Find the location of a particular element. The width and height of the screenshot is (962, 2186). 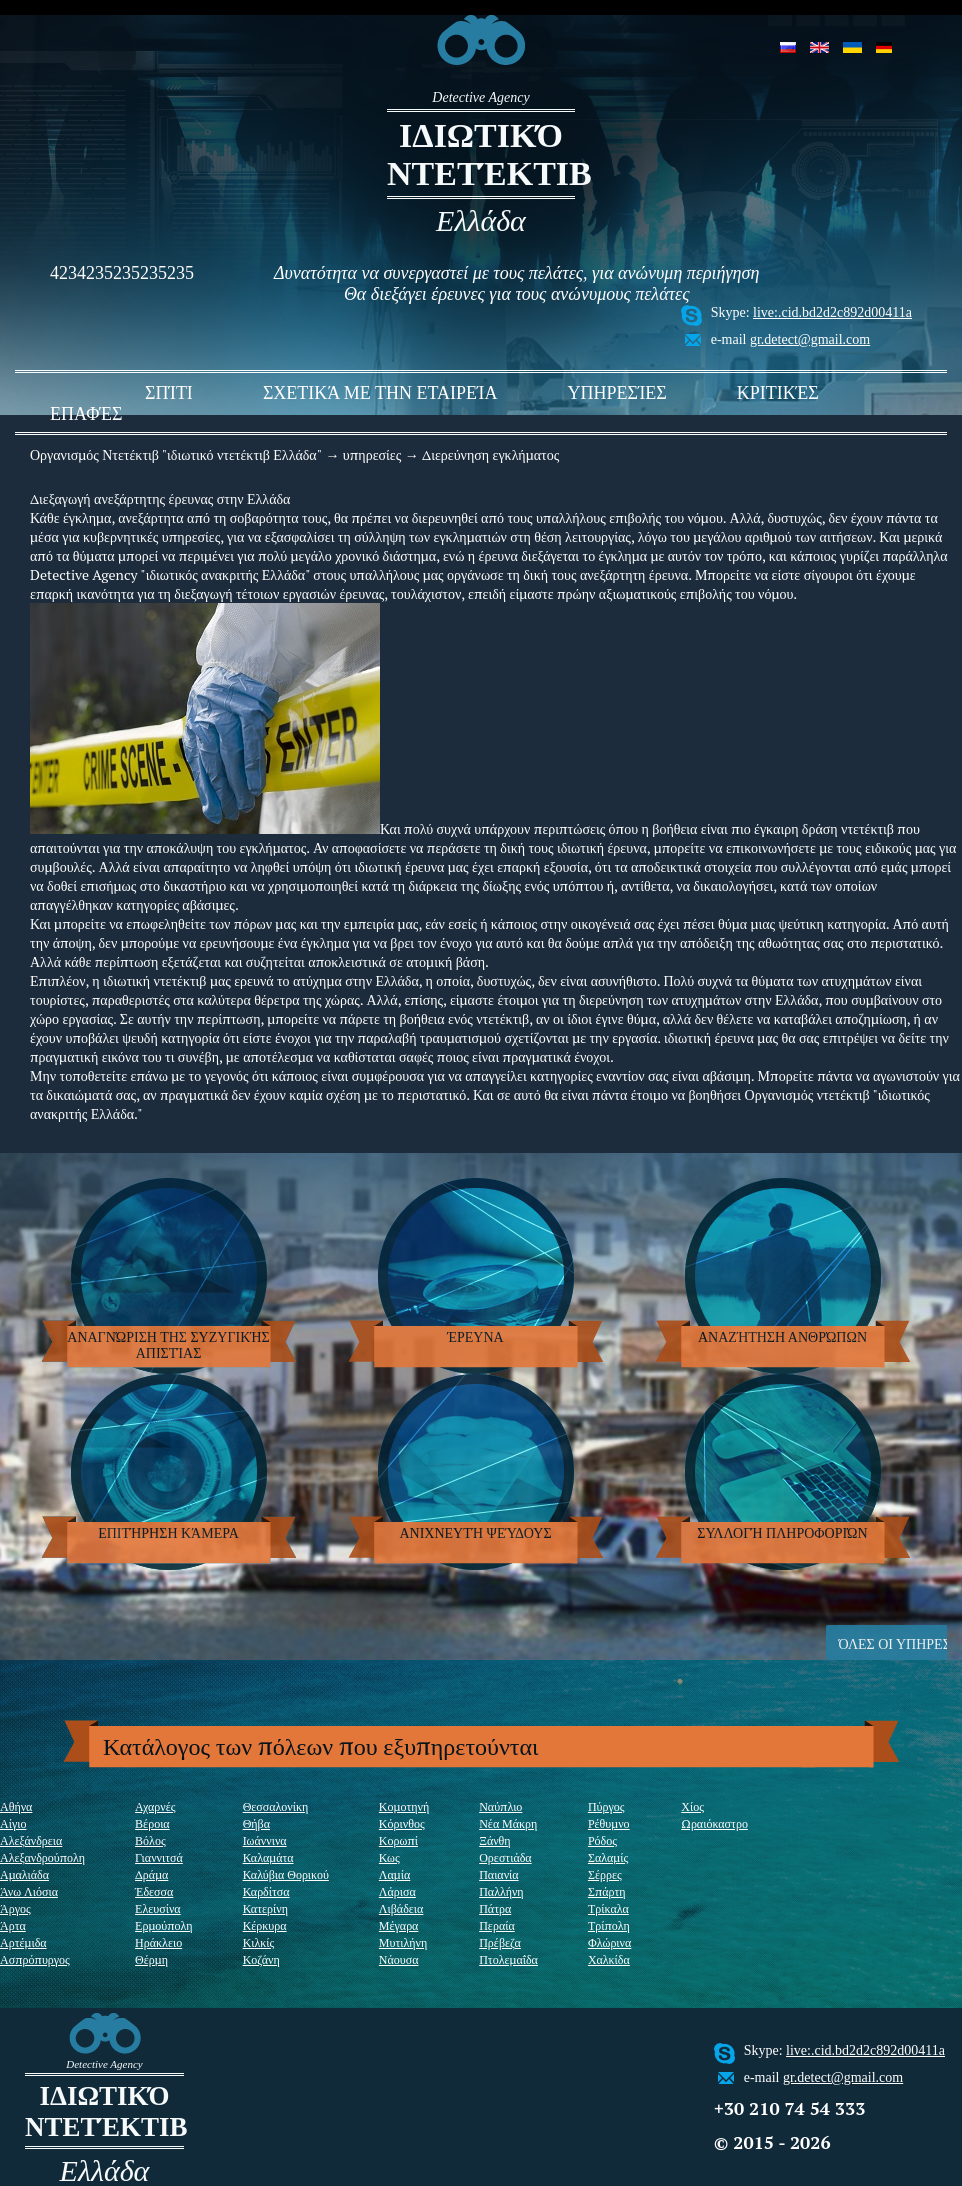

Θέρμη is located at coordinates (151, 1959).